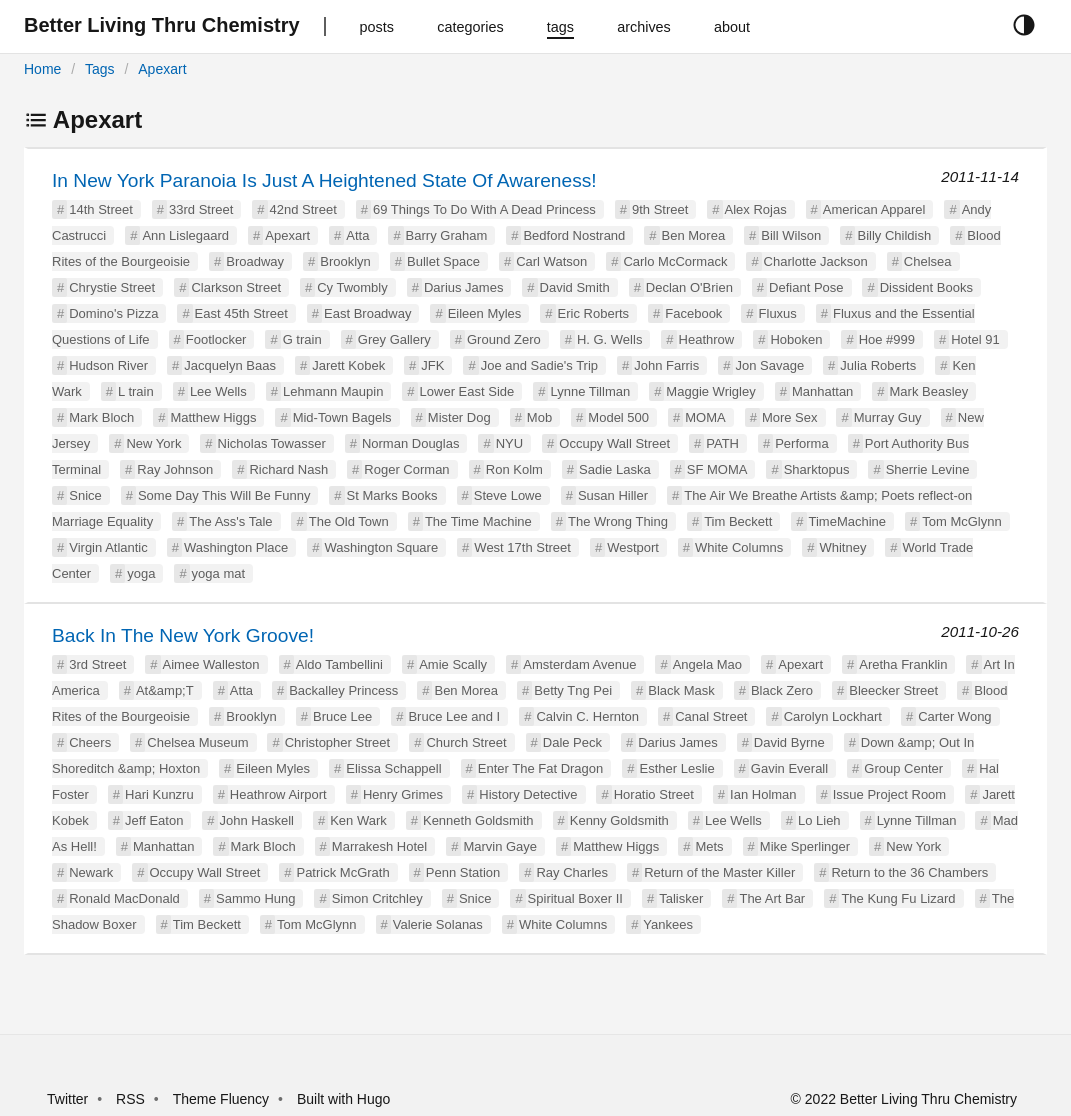  Describe the element at coordinates (348, 365) in the screenshot. I see `Jarett Kobek` at that location.